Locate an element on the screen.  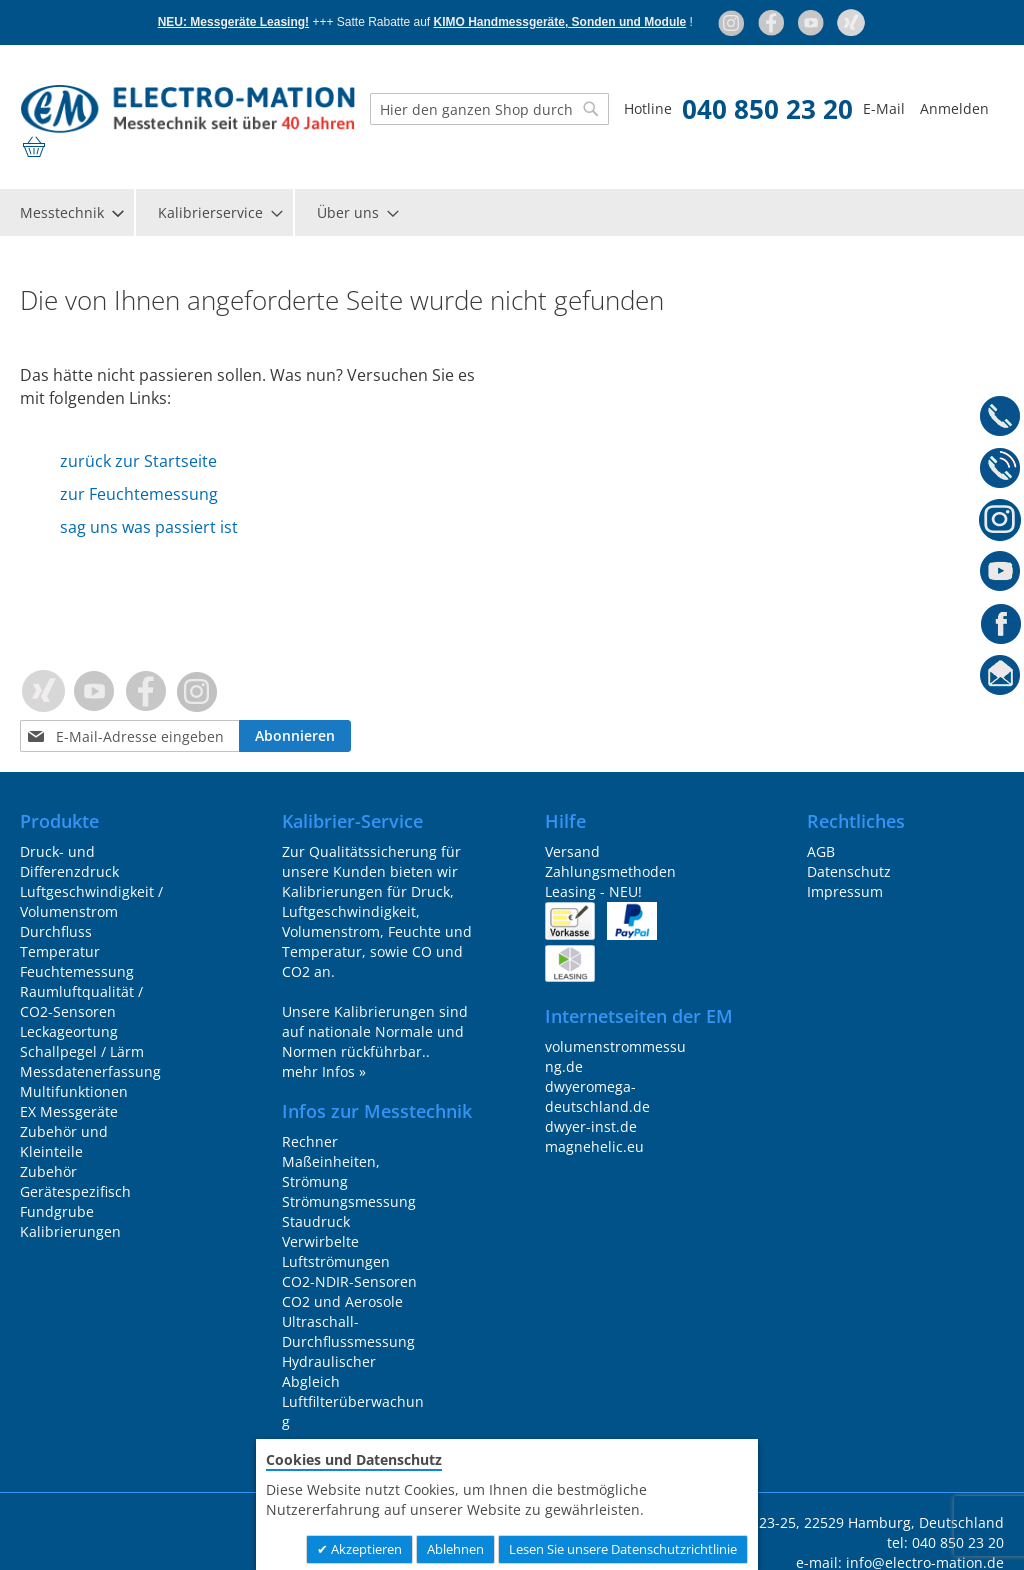
sag uns was passiert ist is located at coordinates (149, 527).